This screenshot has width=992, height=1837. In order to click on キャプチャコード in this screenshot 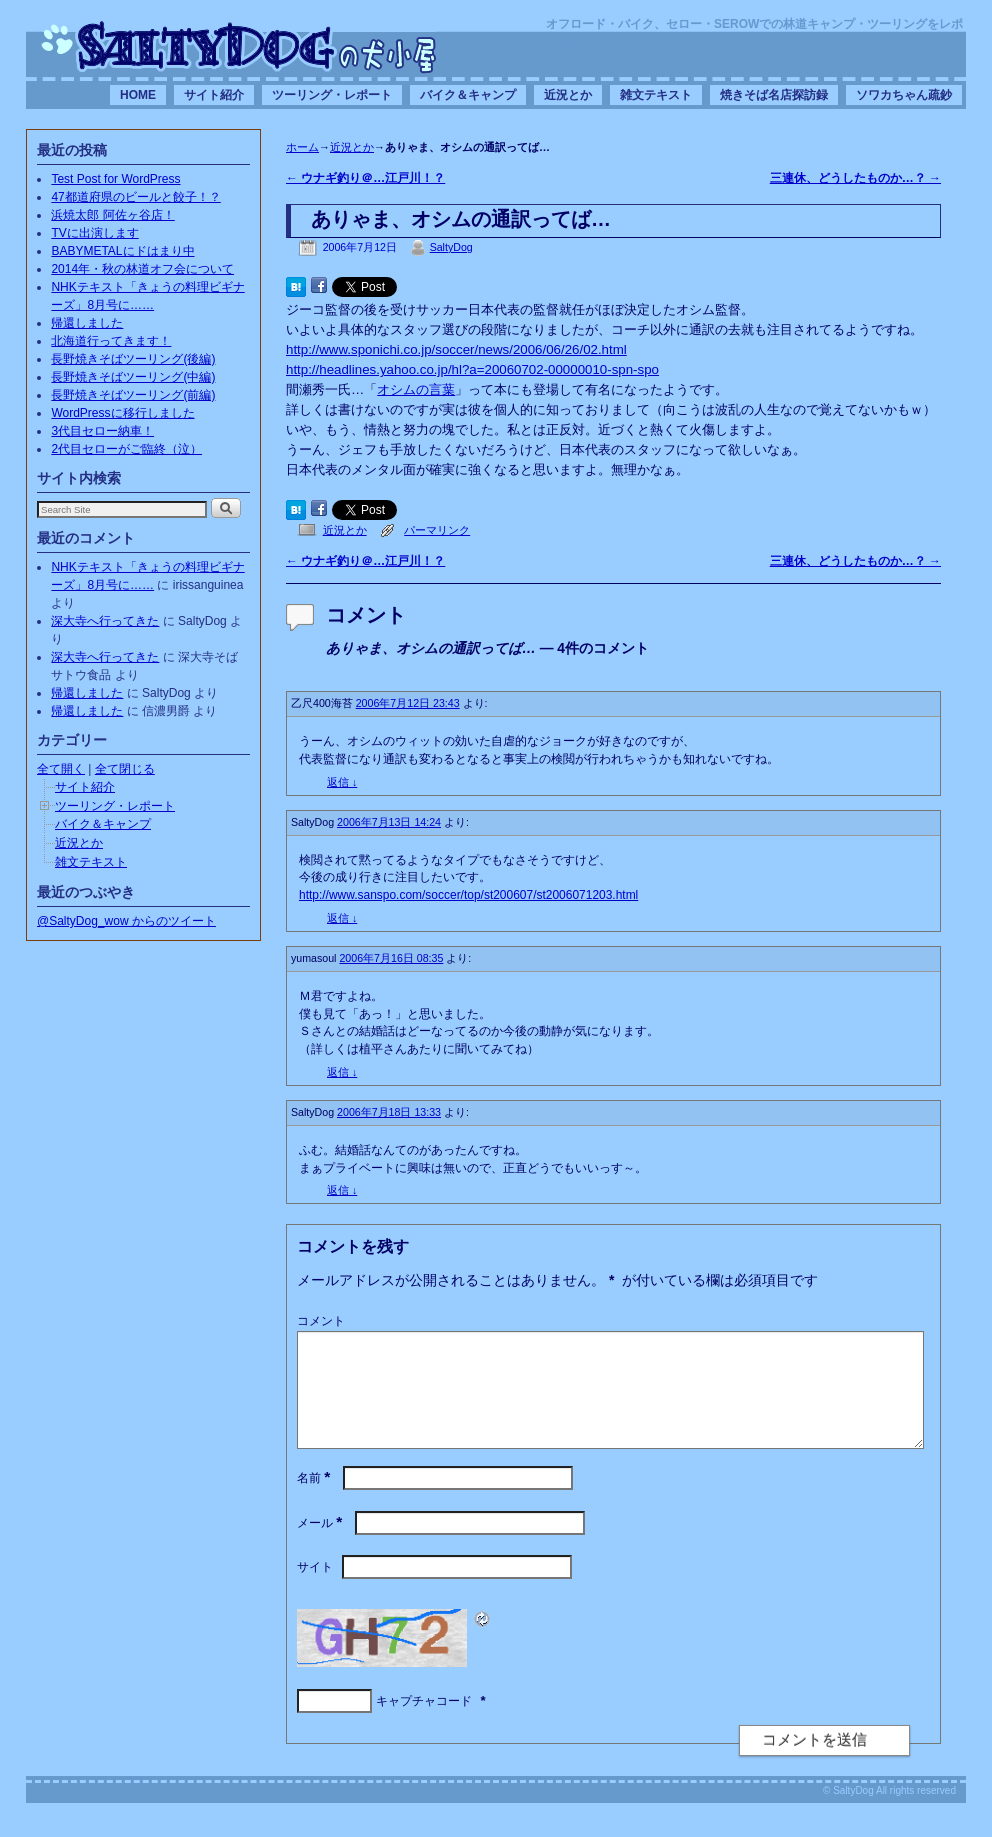, I will do `click(424, 1725)`.